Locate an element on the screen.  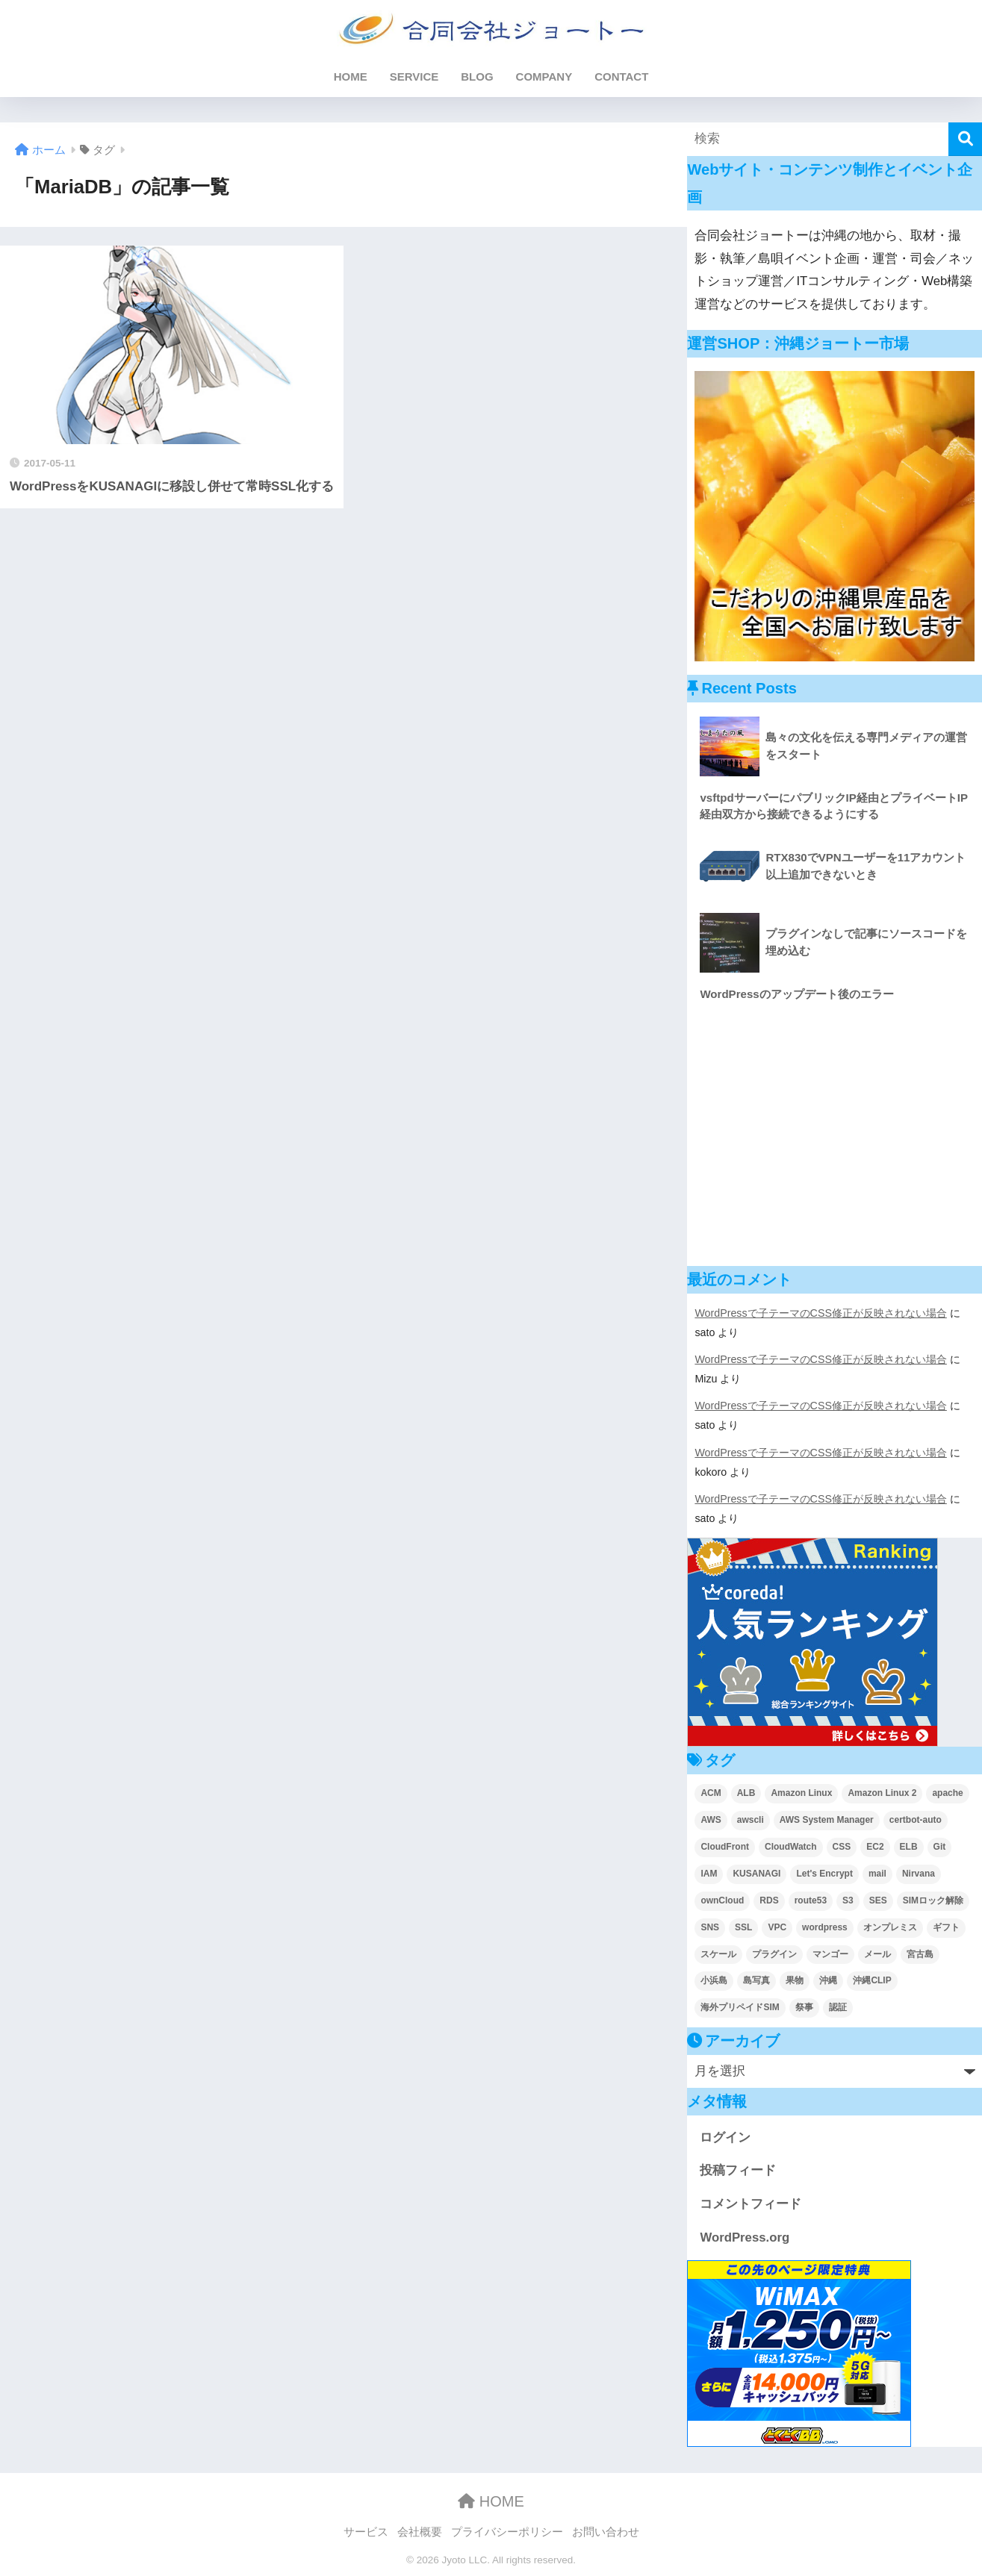
S3 [S3 (6個の項目)] is located at coordinates (848, 1900).